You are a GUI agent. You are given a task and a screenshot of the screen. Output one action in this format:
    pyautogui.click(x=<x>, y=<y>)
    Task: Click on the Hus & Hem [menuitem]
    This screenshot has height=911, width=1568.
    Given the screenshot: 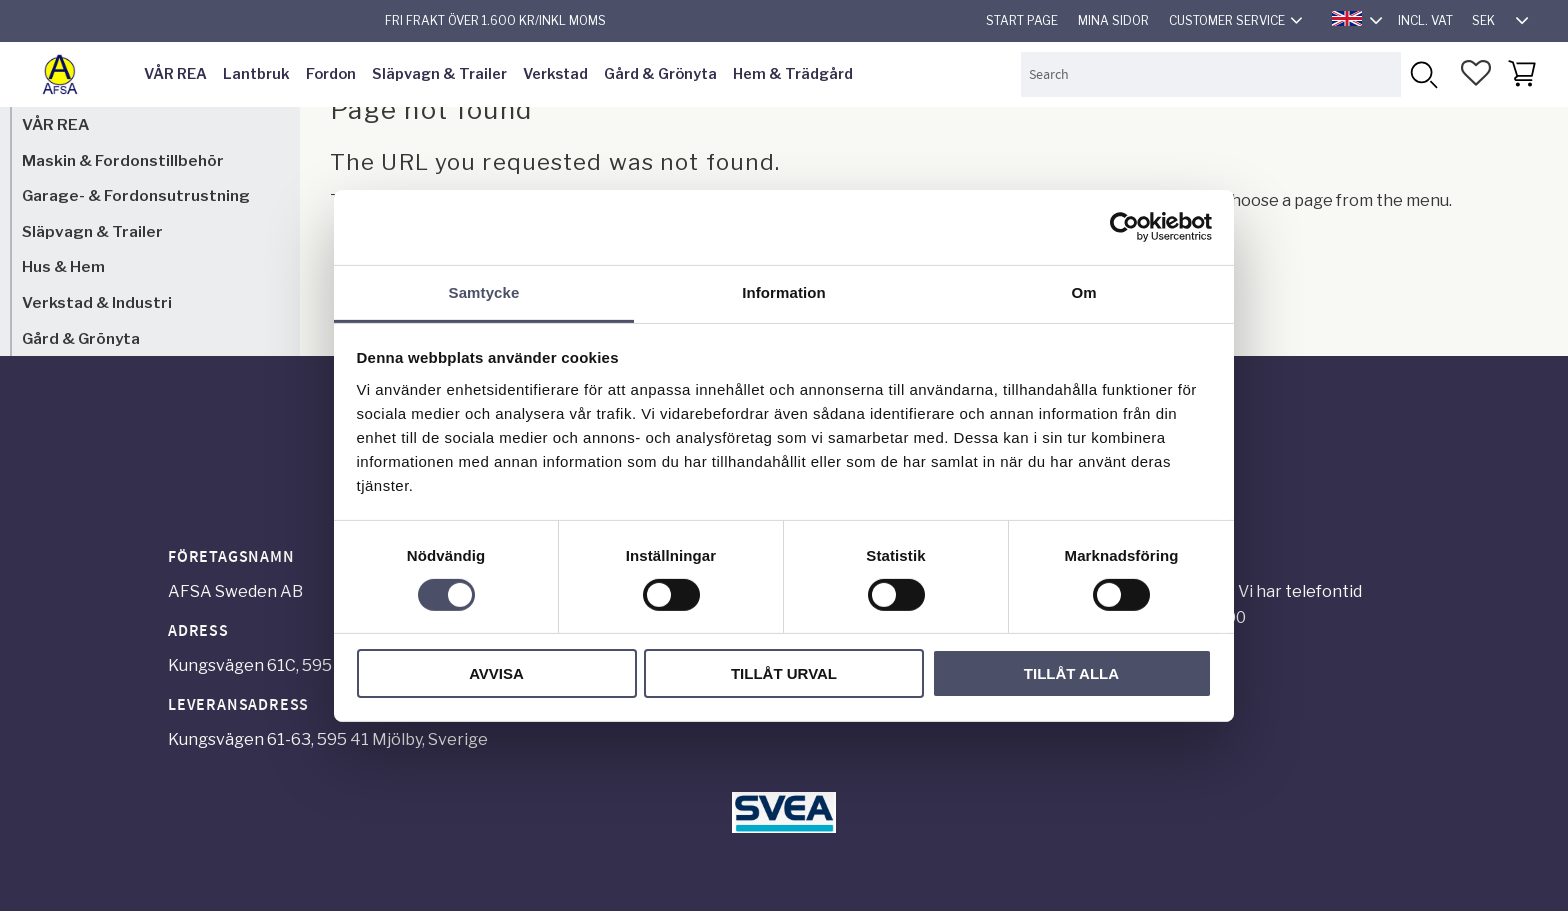 What is the action you would take?
    pyautogui.click(x=63, y=266)
    